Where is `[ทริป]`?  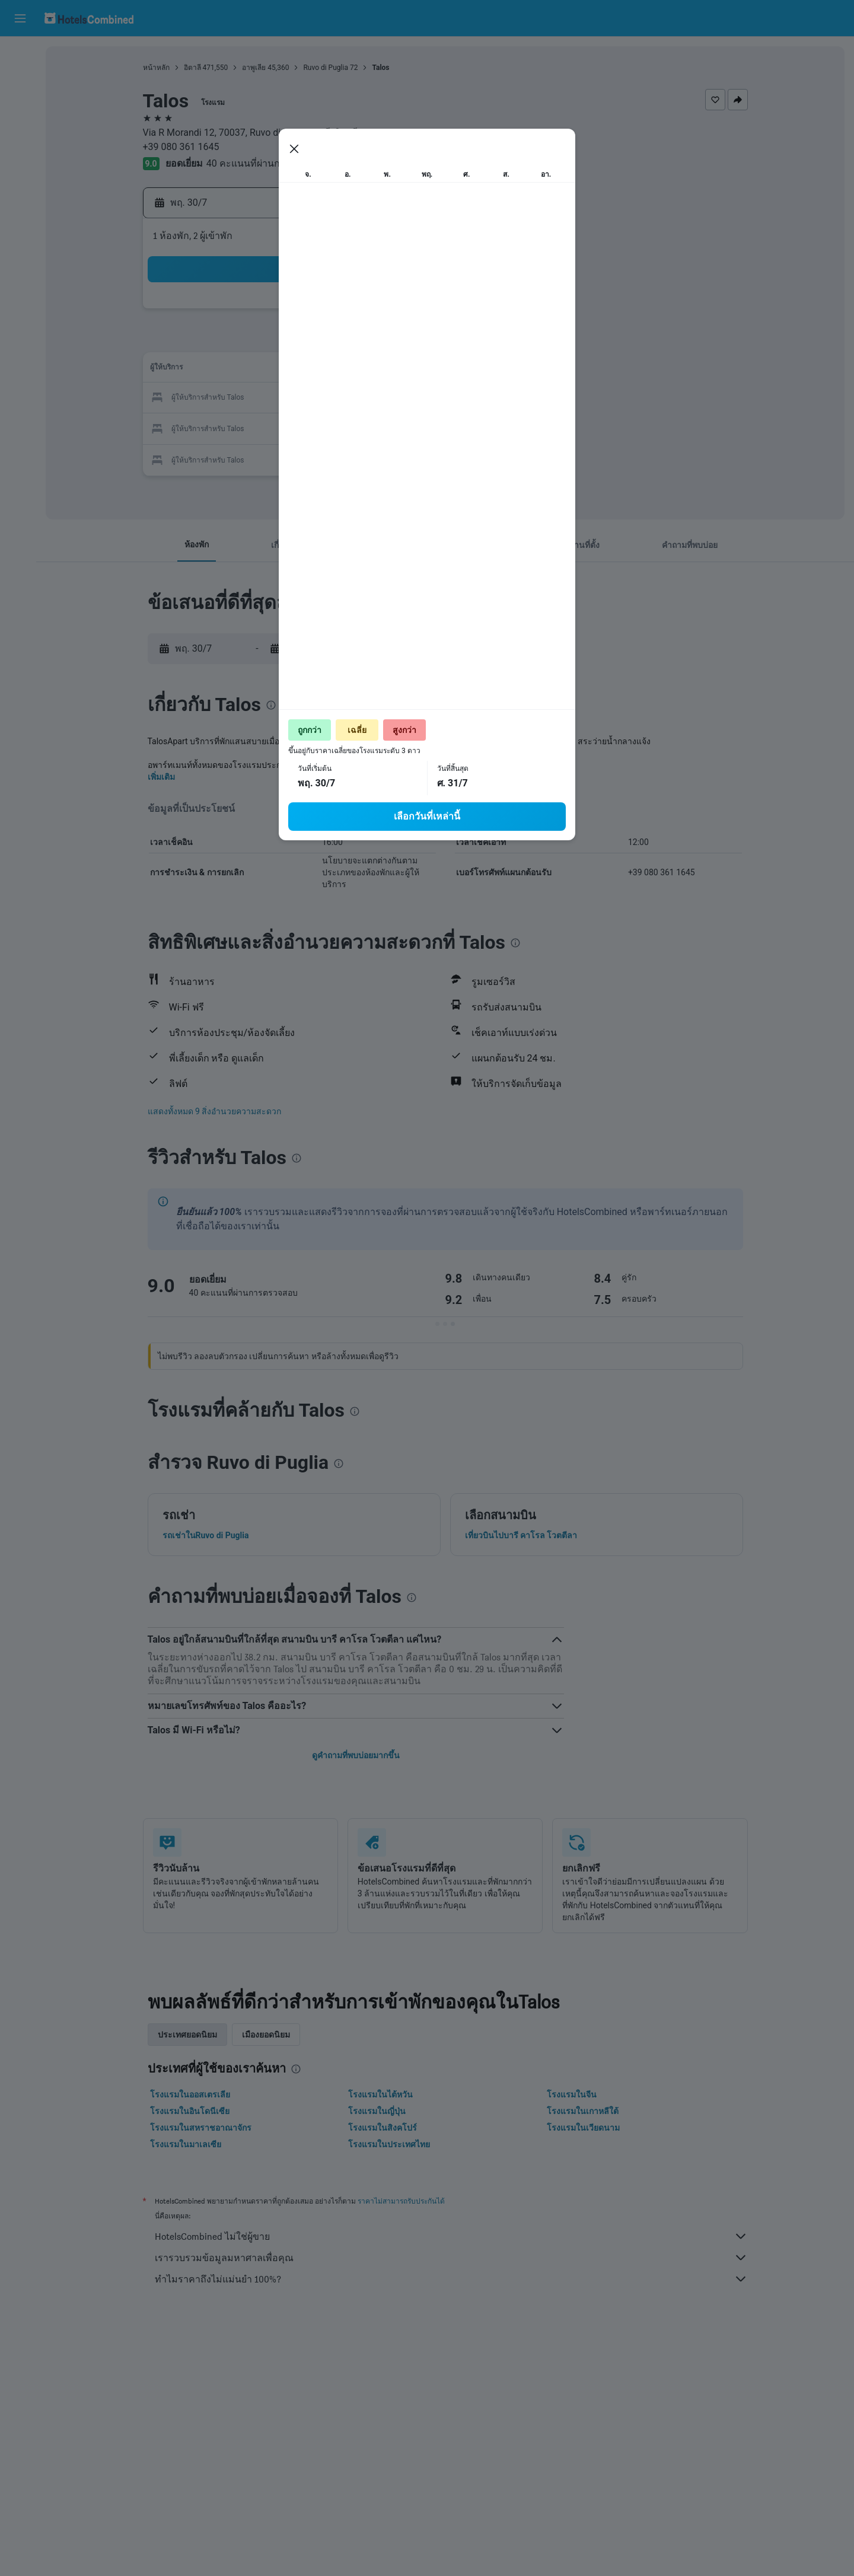 [ทริป] is located at coordinates (20, 188).